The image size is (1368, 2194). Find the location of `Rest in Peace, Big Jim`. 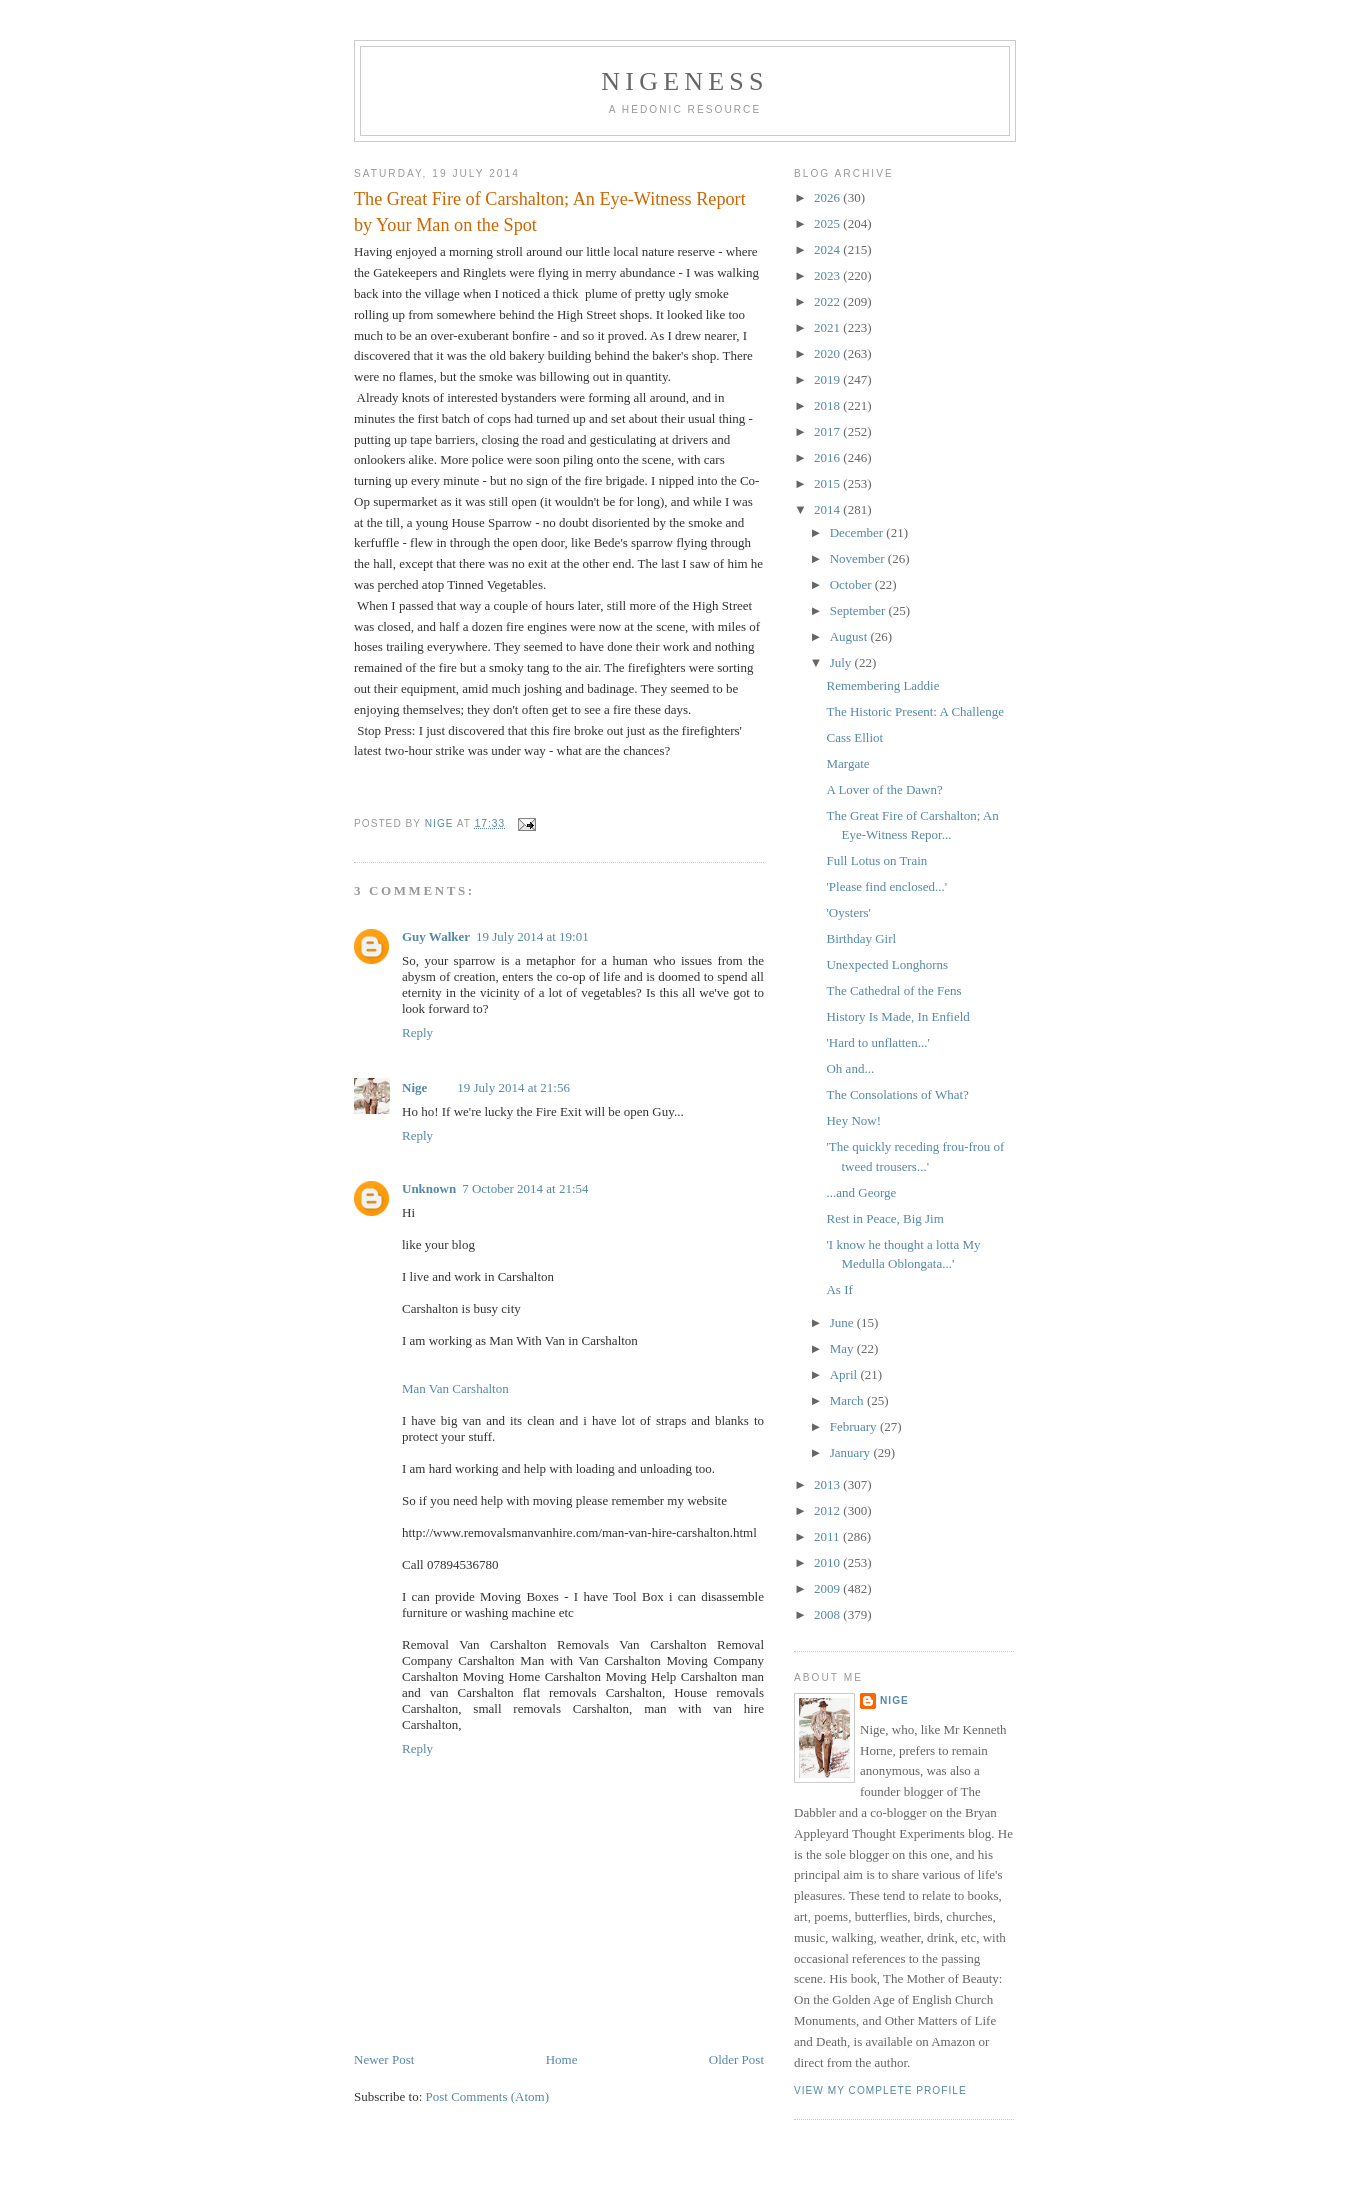

Rest in Peace, Big Jim is located at coordinates (884, 1218).